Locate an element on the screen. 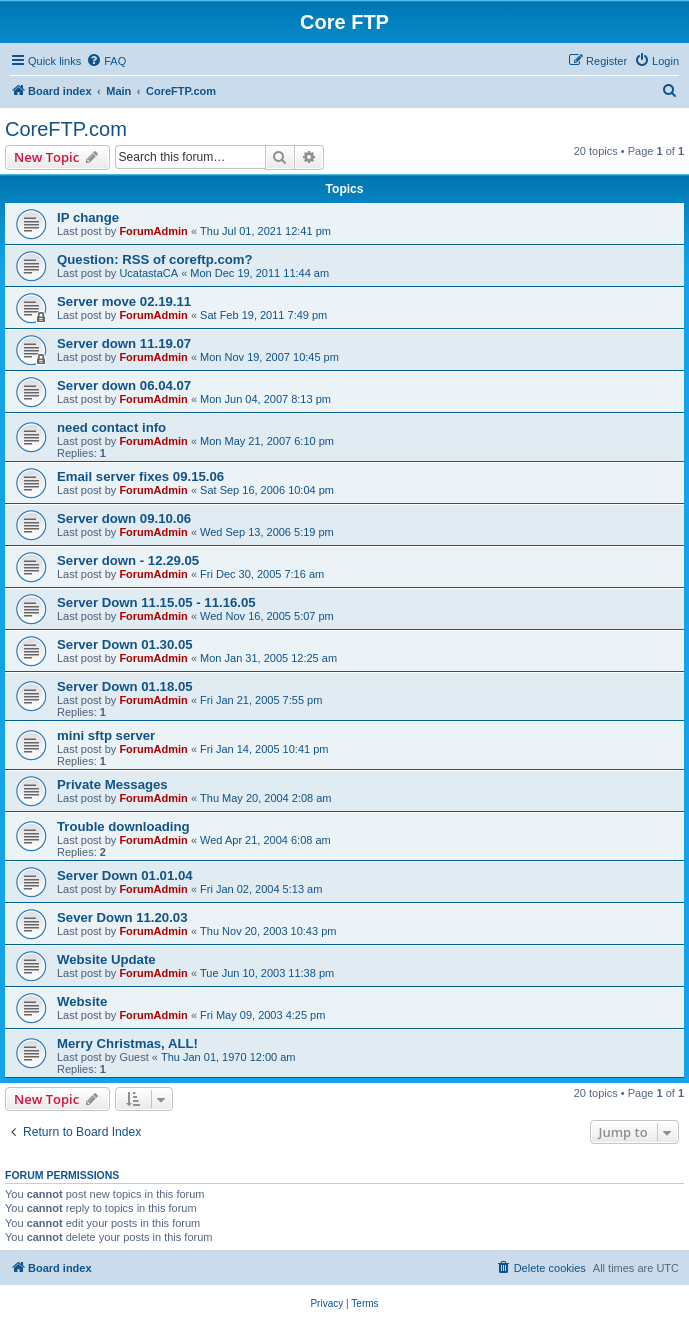 The width and height of the screenshot is (689, 1323). Server down 11.19.07 is located at coordinates (124, 343).